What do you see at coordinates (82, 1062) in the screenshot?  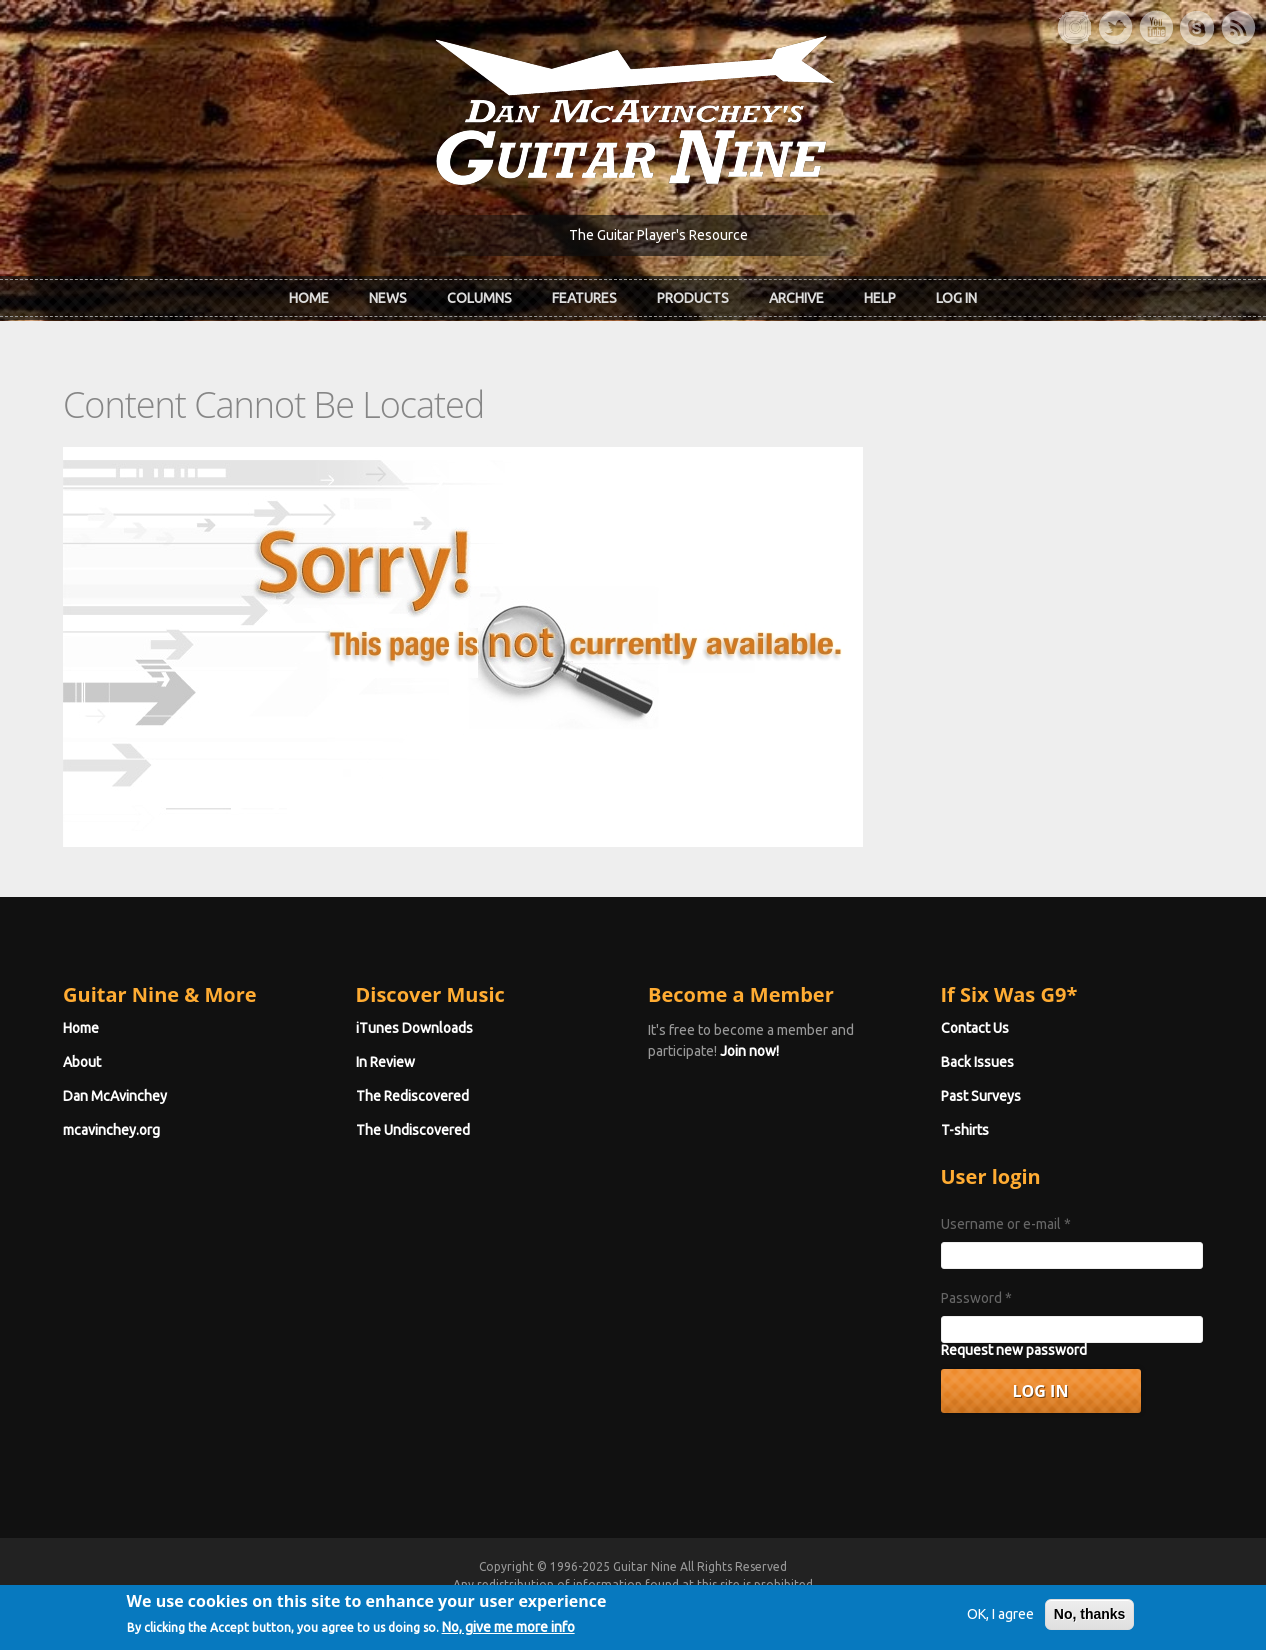 I see `About` at bounding box center [82, 1062].